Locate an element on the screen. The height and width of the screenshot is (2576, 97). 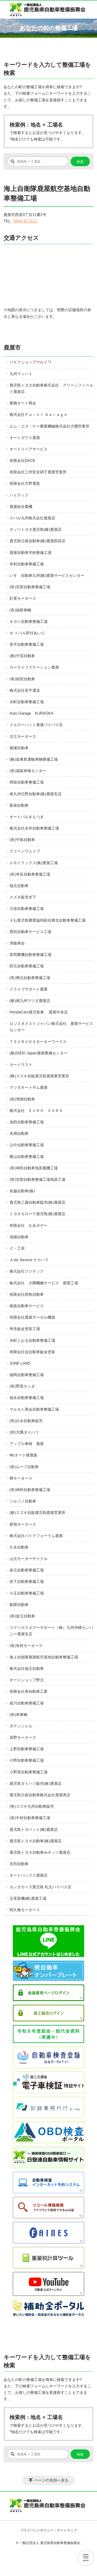
コマツカスタマーサポート（株）九州沖縄カンパニー鹿屋支店 is located at coordinates (51, 1631).